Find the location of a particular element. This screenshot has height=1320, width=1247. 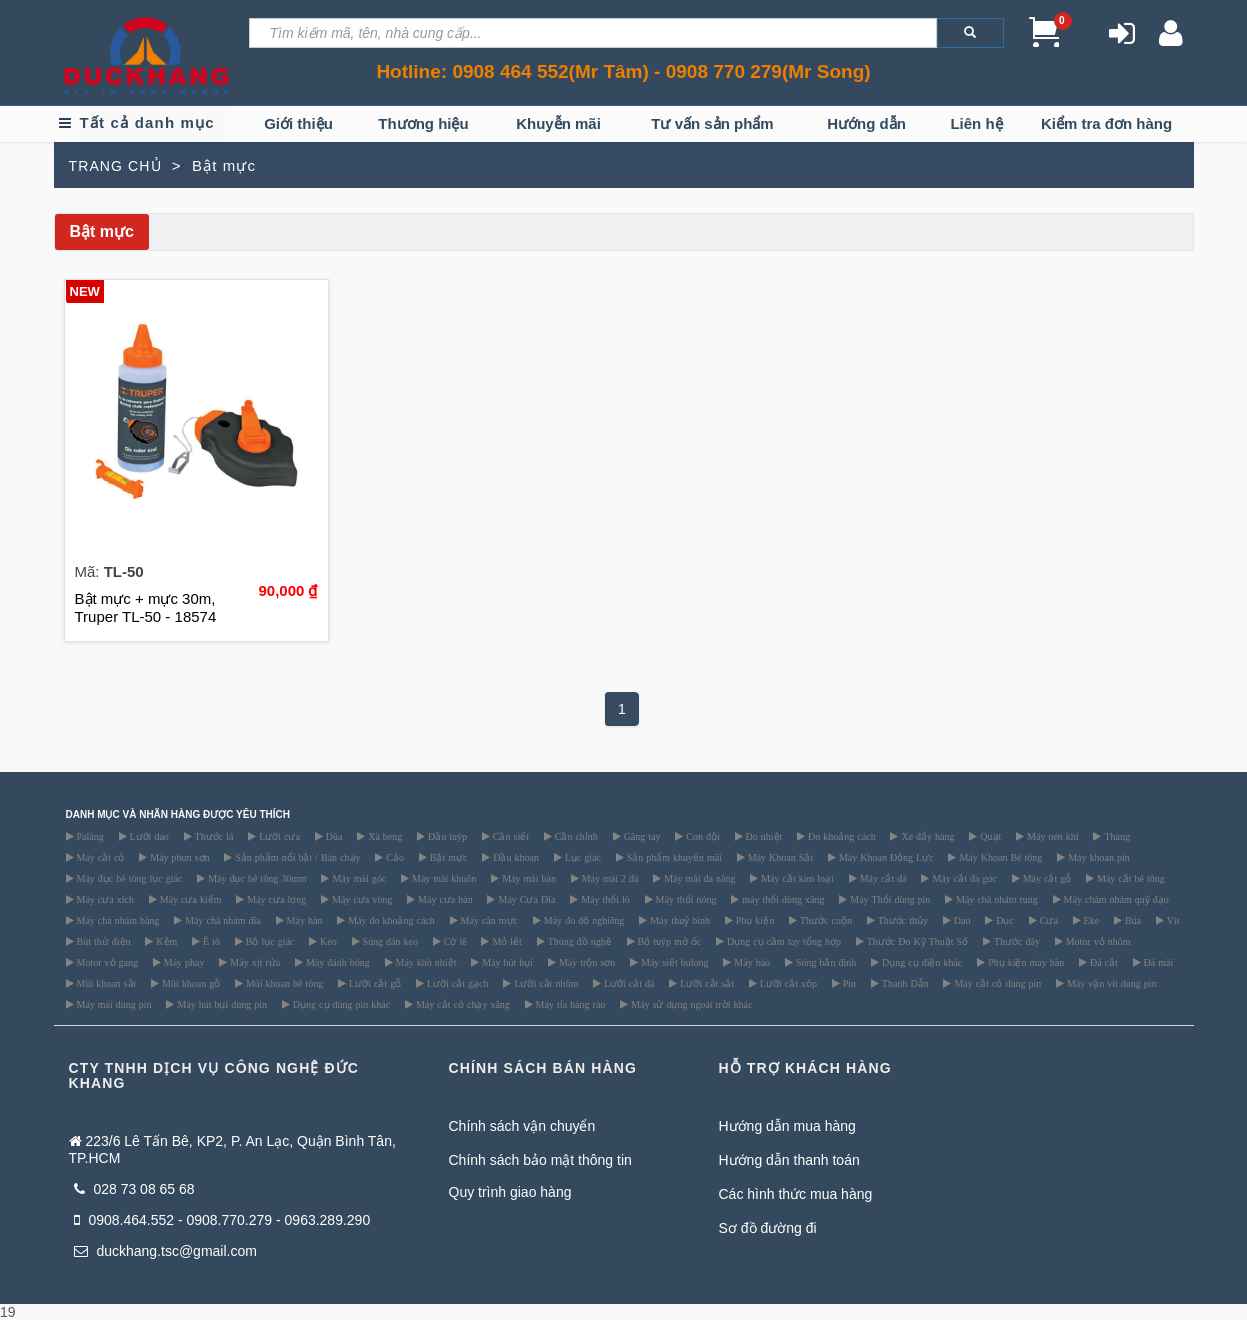

Pin is located at coordinates (848, 983).